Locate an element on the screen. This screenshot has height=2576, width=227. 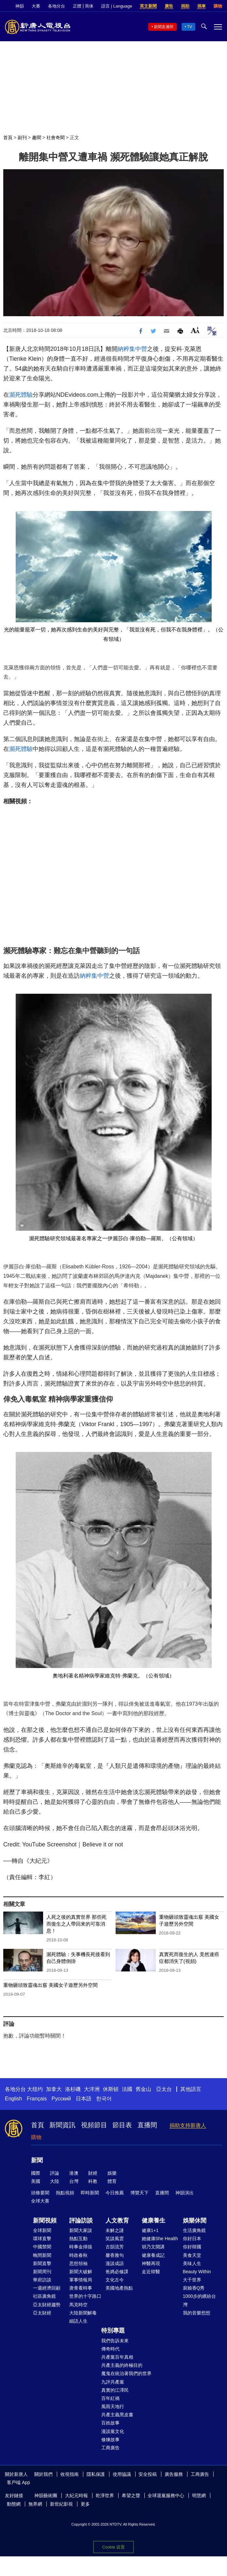
新聞視頻 is located at coordinates (45, 2220).